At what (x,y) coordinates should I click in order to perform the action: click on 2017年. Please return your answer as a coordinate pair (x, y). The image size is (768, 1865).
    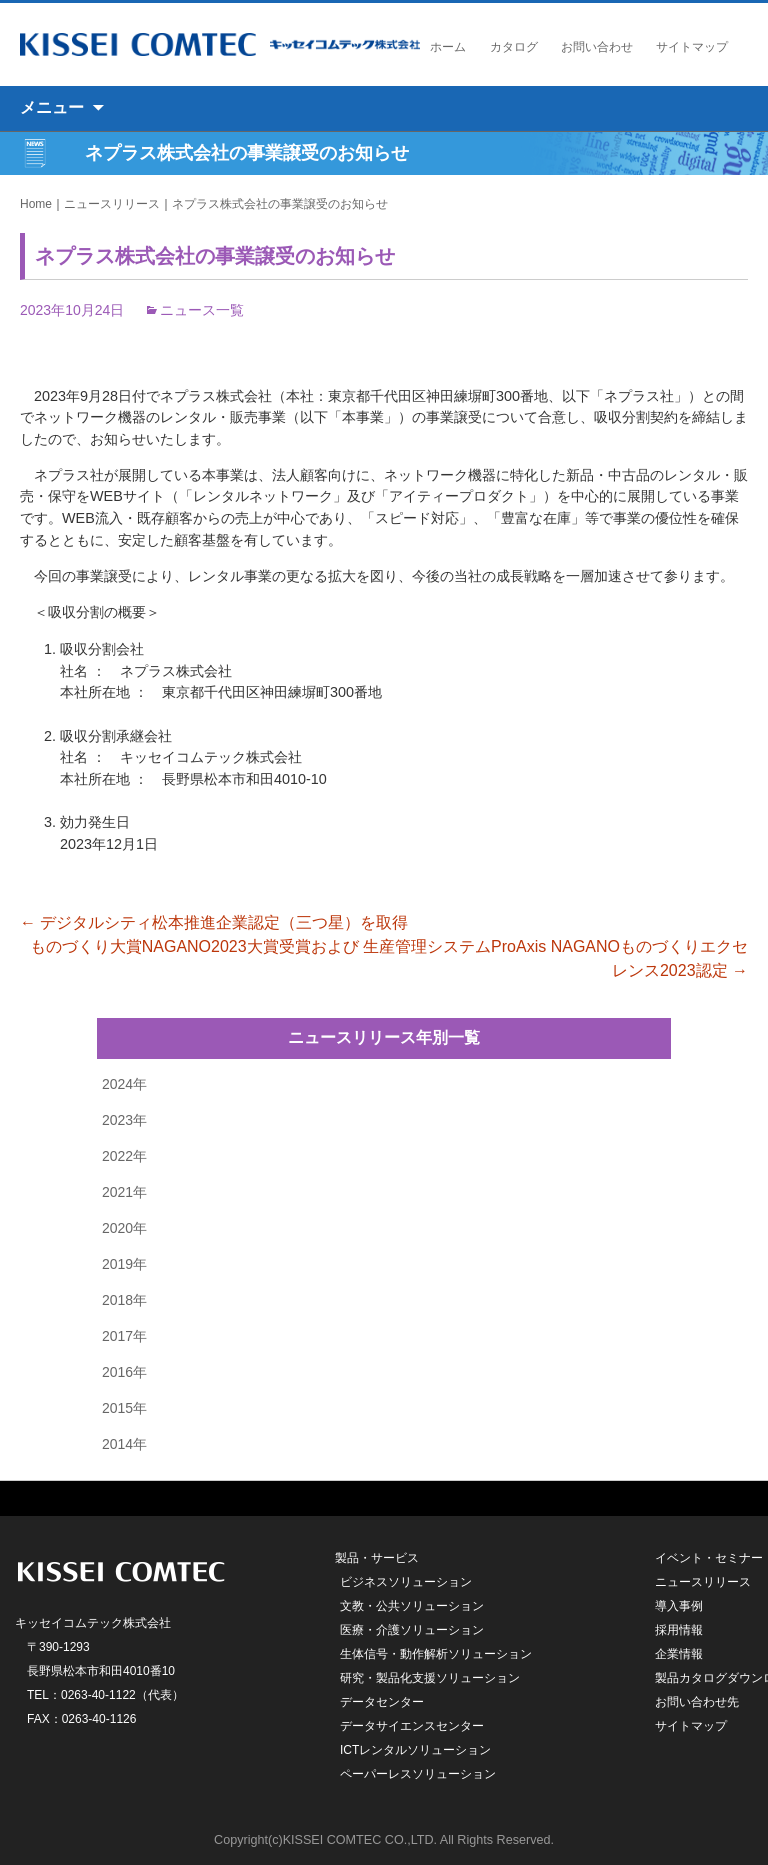
    Looking at the image, I should click on (124, 1336).